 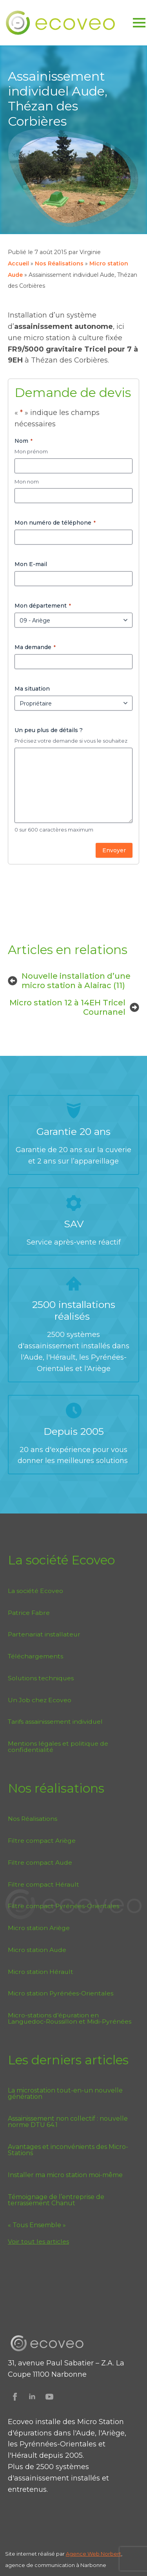 What do you see at coordinates (40, 1971) in the screenshot?
I see `Micro station Hérault` at bounding box center [40, 1971].